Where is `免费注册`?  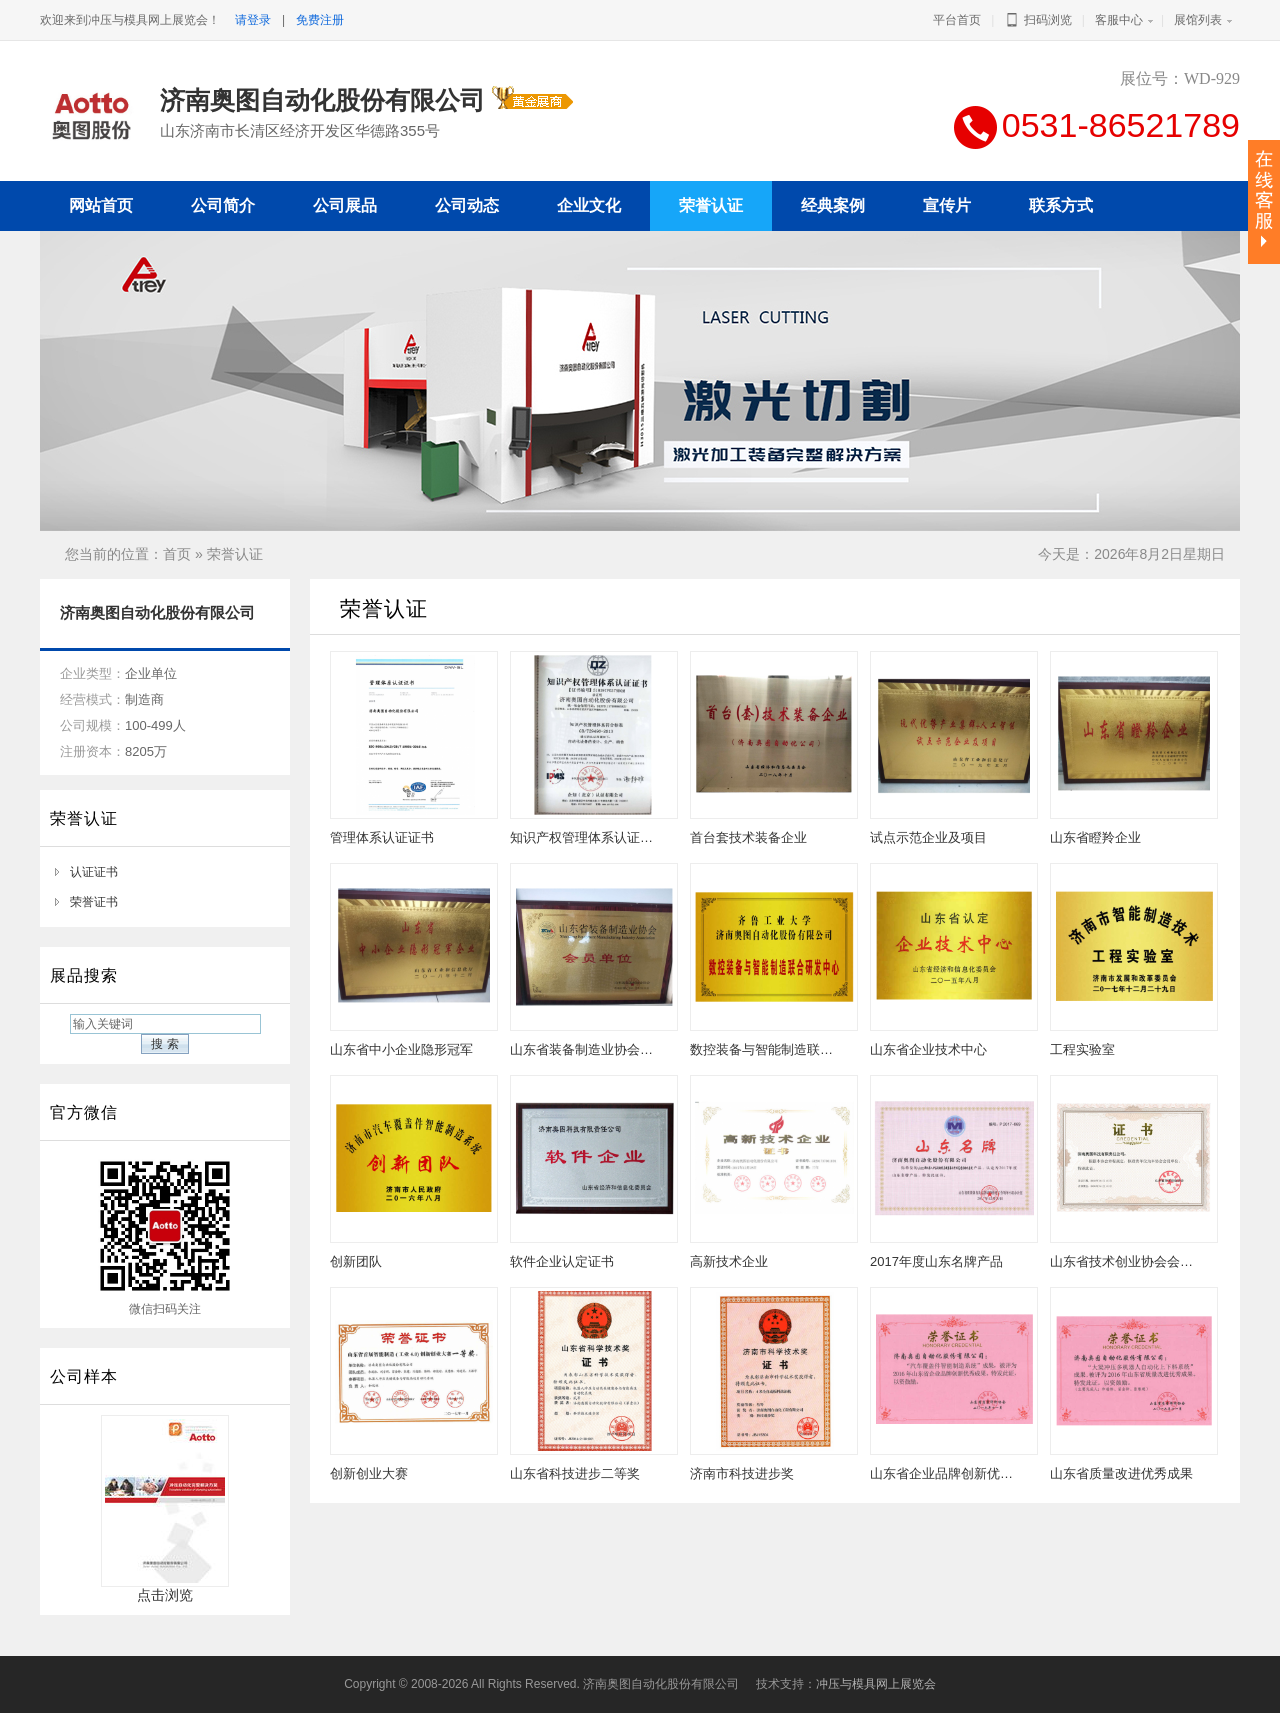 免费注册 is located at coordinates (320, 20).